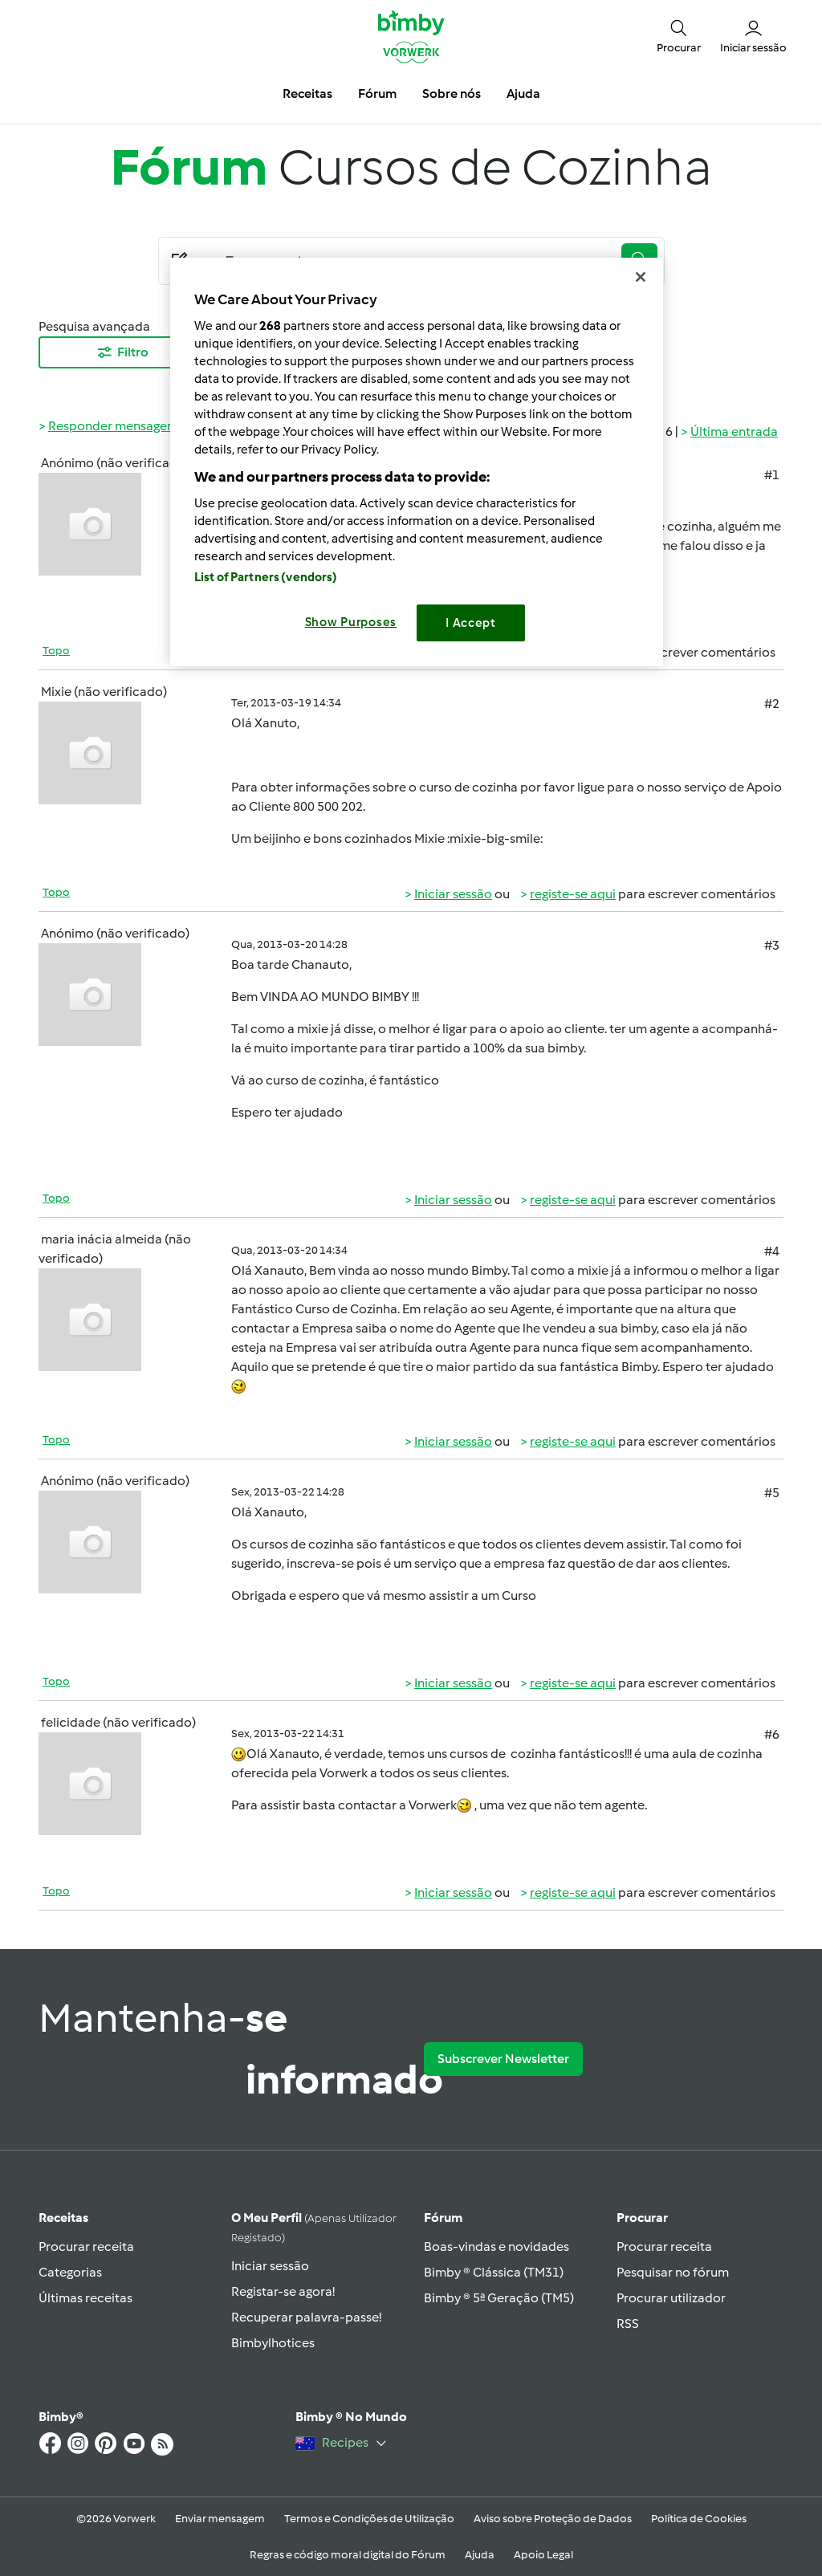  What do you see at coordinates (415, 261) in the screenshot?
I see `[Searching...]` at bounding box center [415, 261].